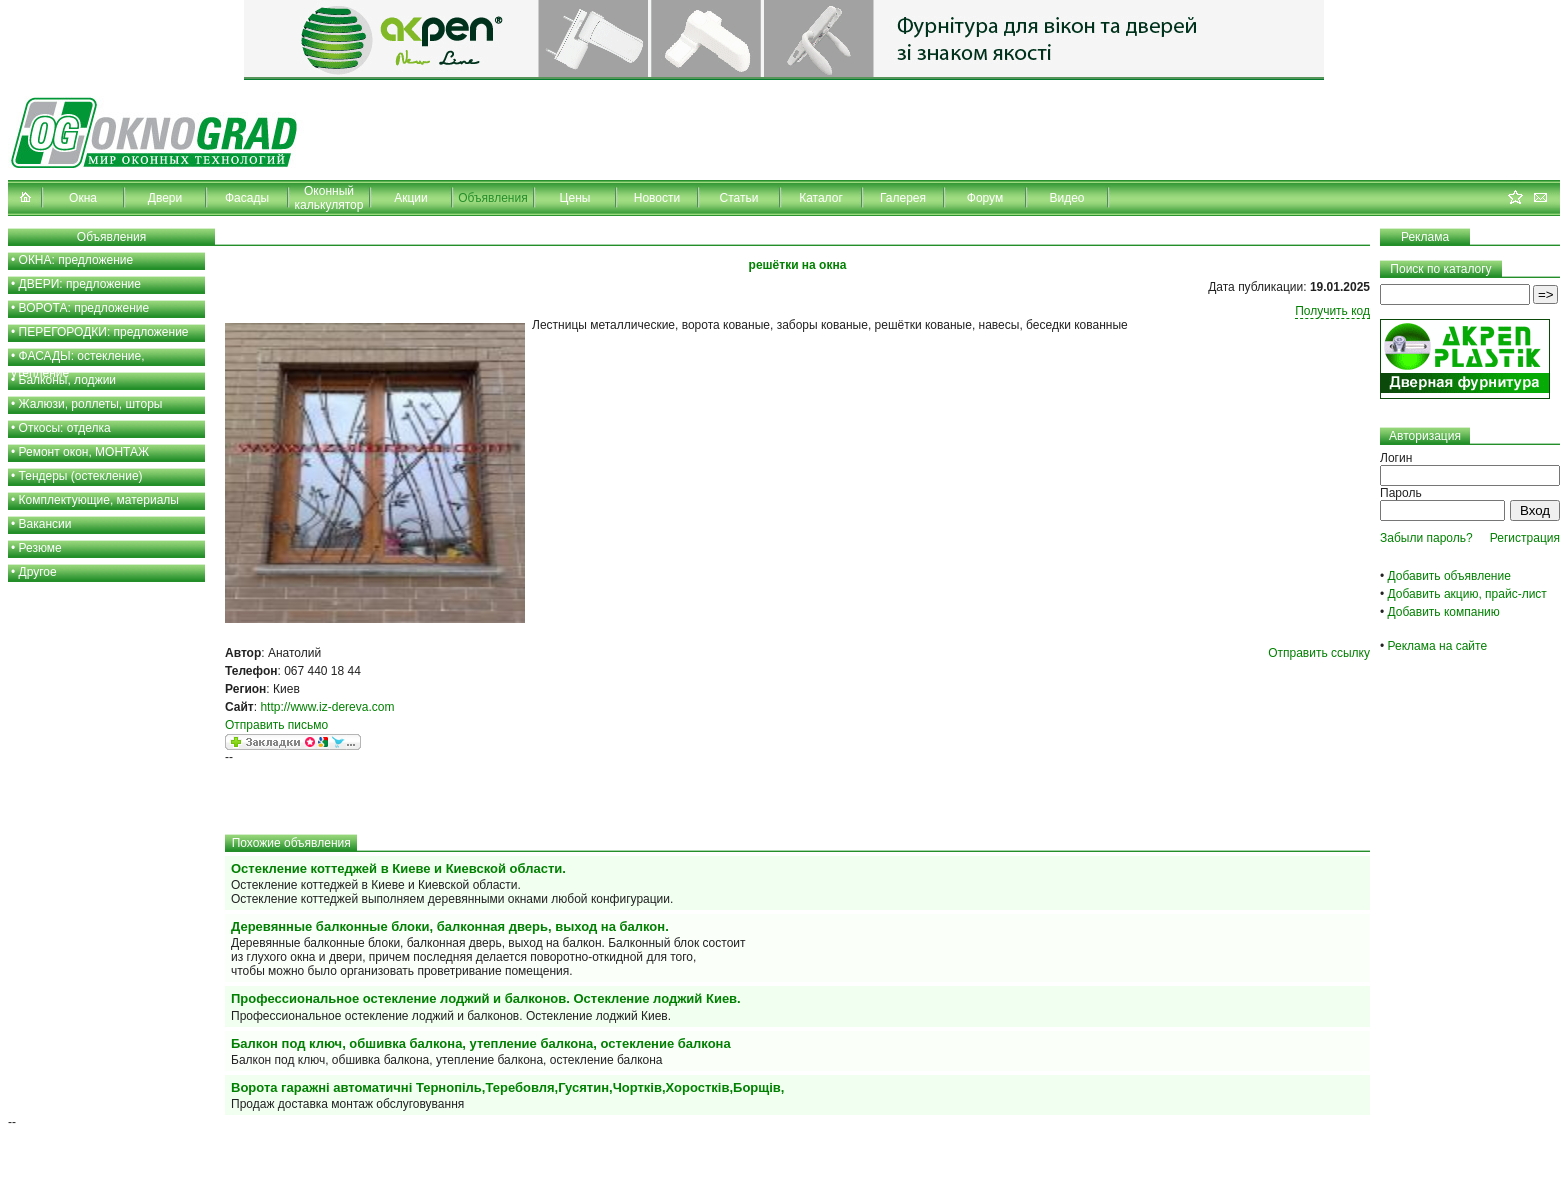  I want to click on http://www.iz-dereva.com, so click(327, 707).